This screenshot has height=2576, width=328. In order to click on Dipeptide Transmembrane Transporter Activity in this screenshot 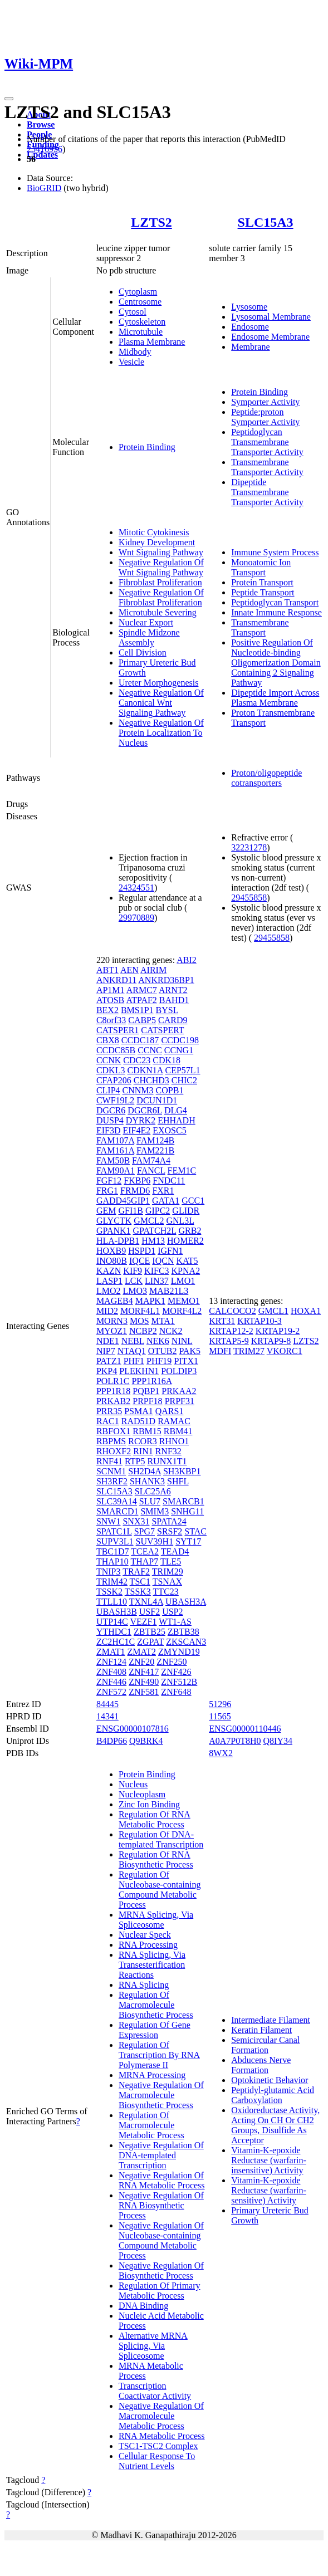, I will do `click(267, 492)`.